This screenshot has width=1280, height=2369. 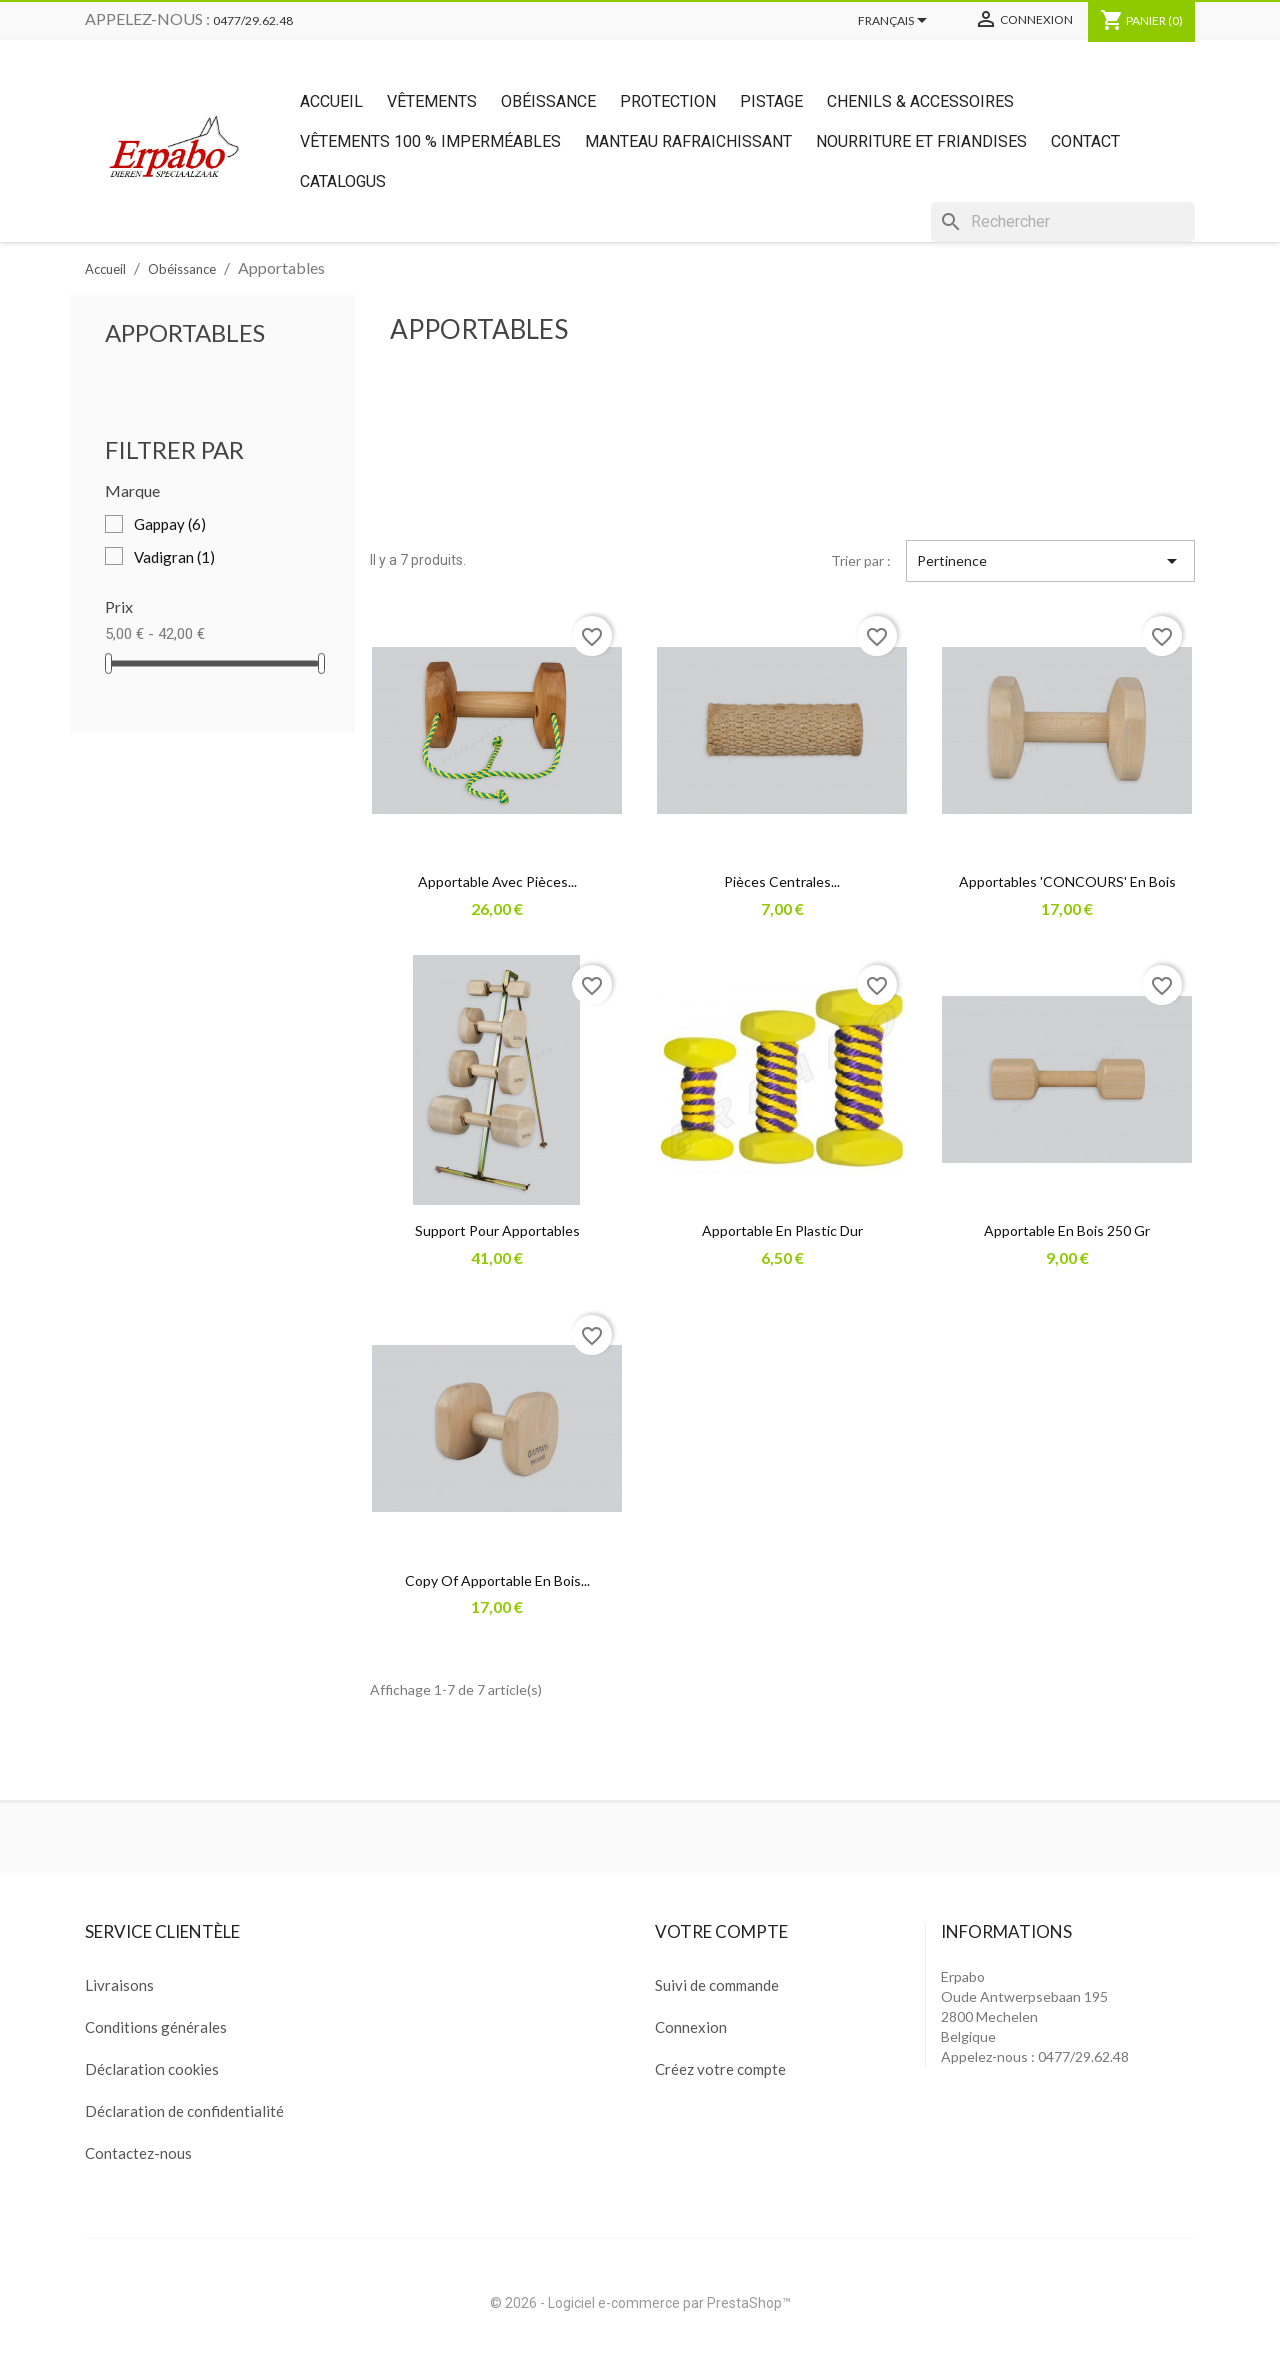 What do you see at coordinates (138, 2153) in the screenshot?
I see `Contactez-nous` at bounding box center [138, 2153].